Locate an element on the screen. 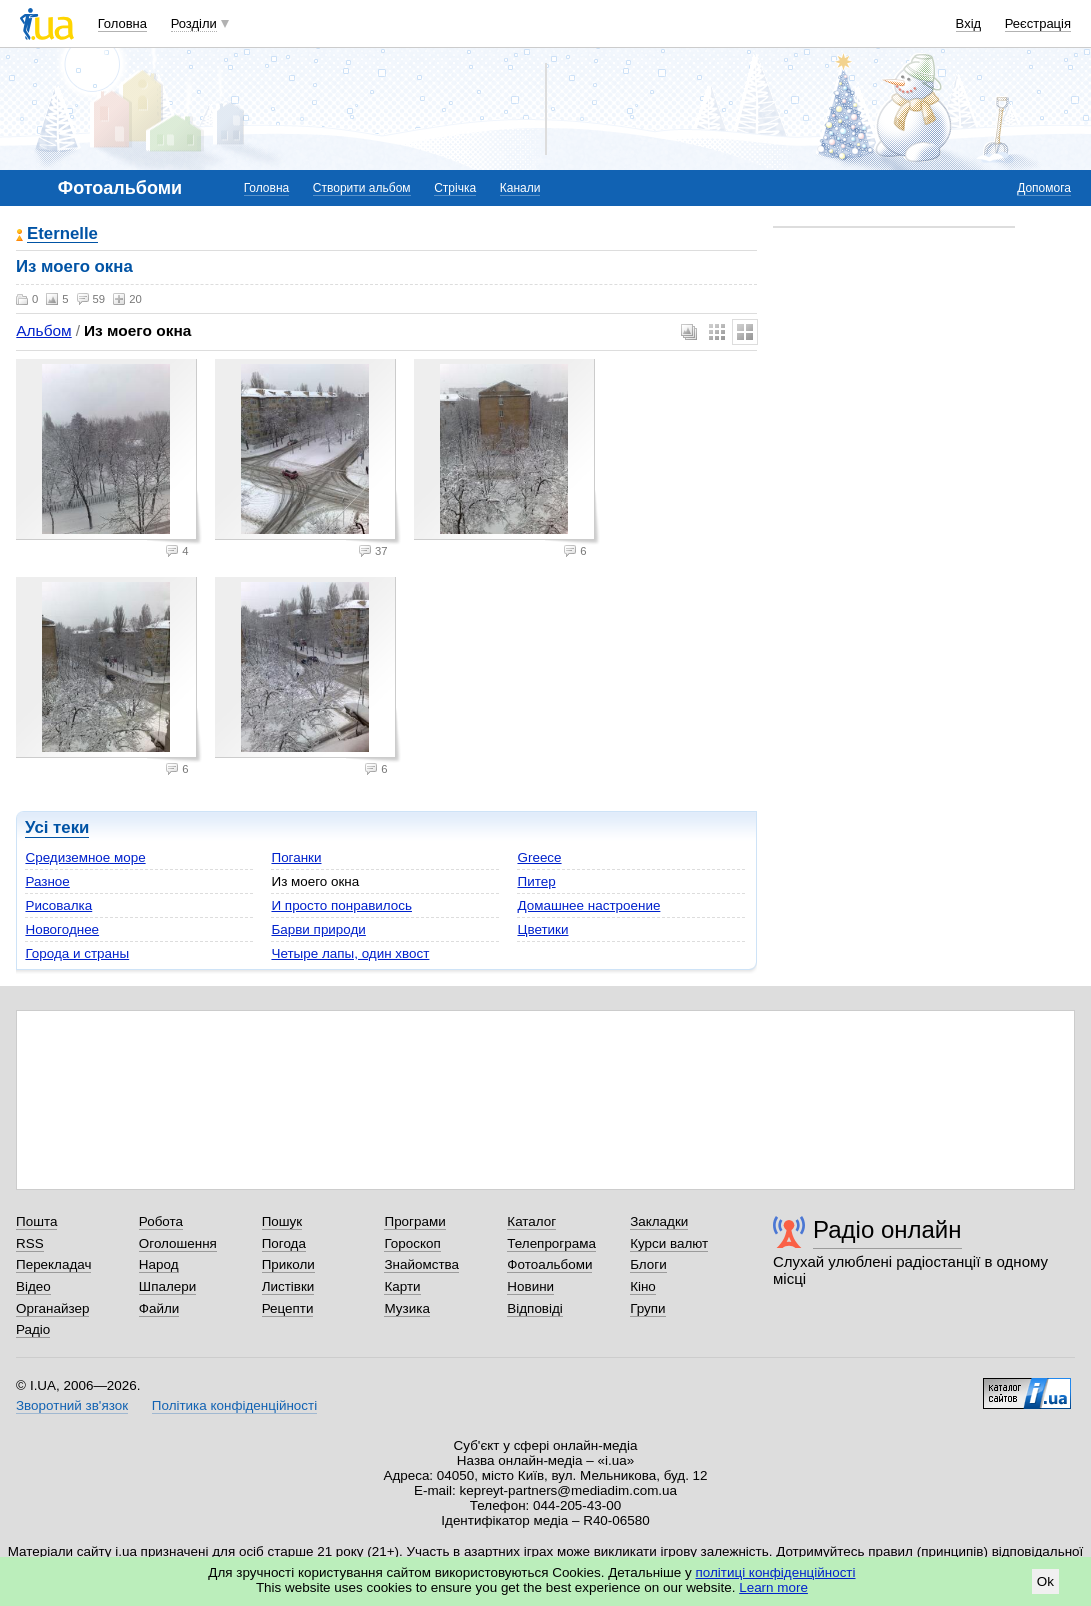 This screenshot has height=1606, width=1091. Курси валют is located at coordinates (669, 1243).